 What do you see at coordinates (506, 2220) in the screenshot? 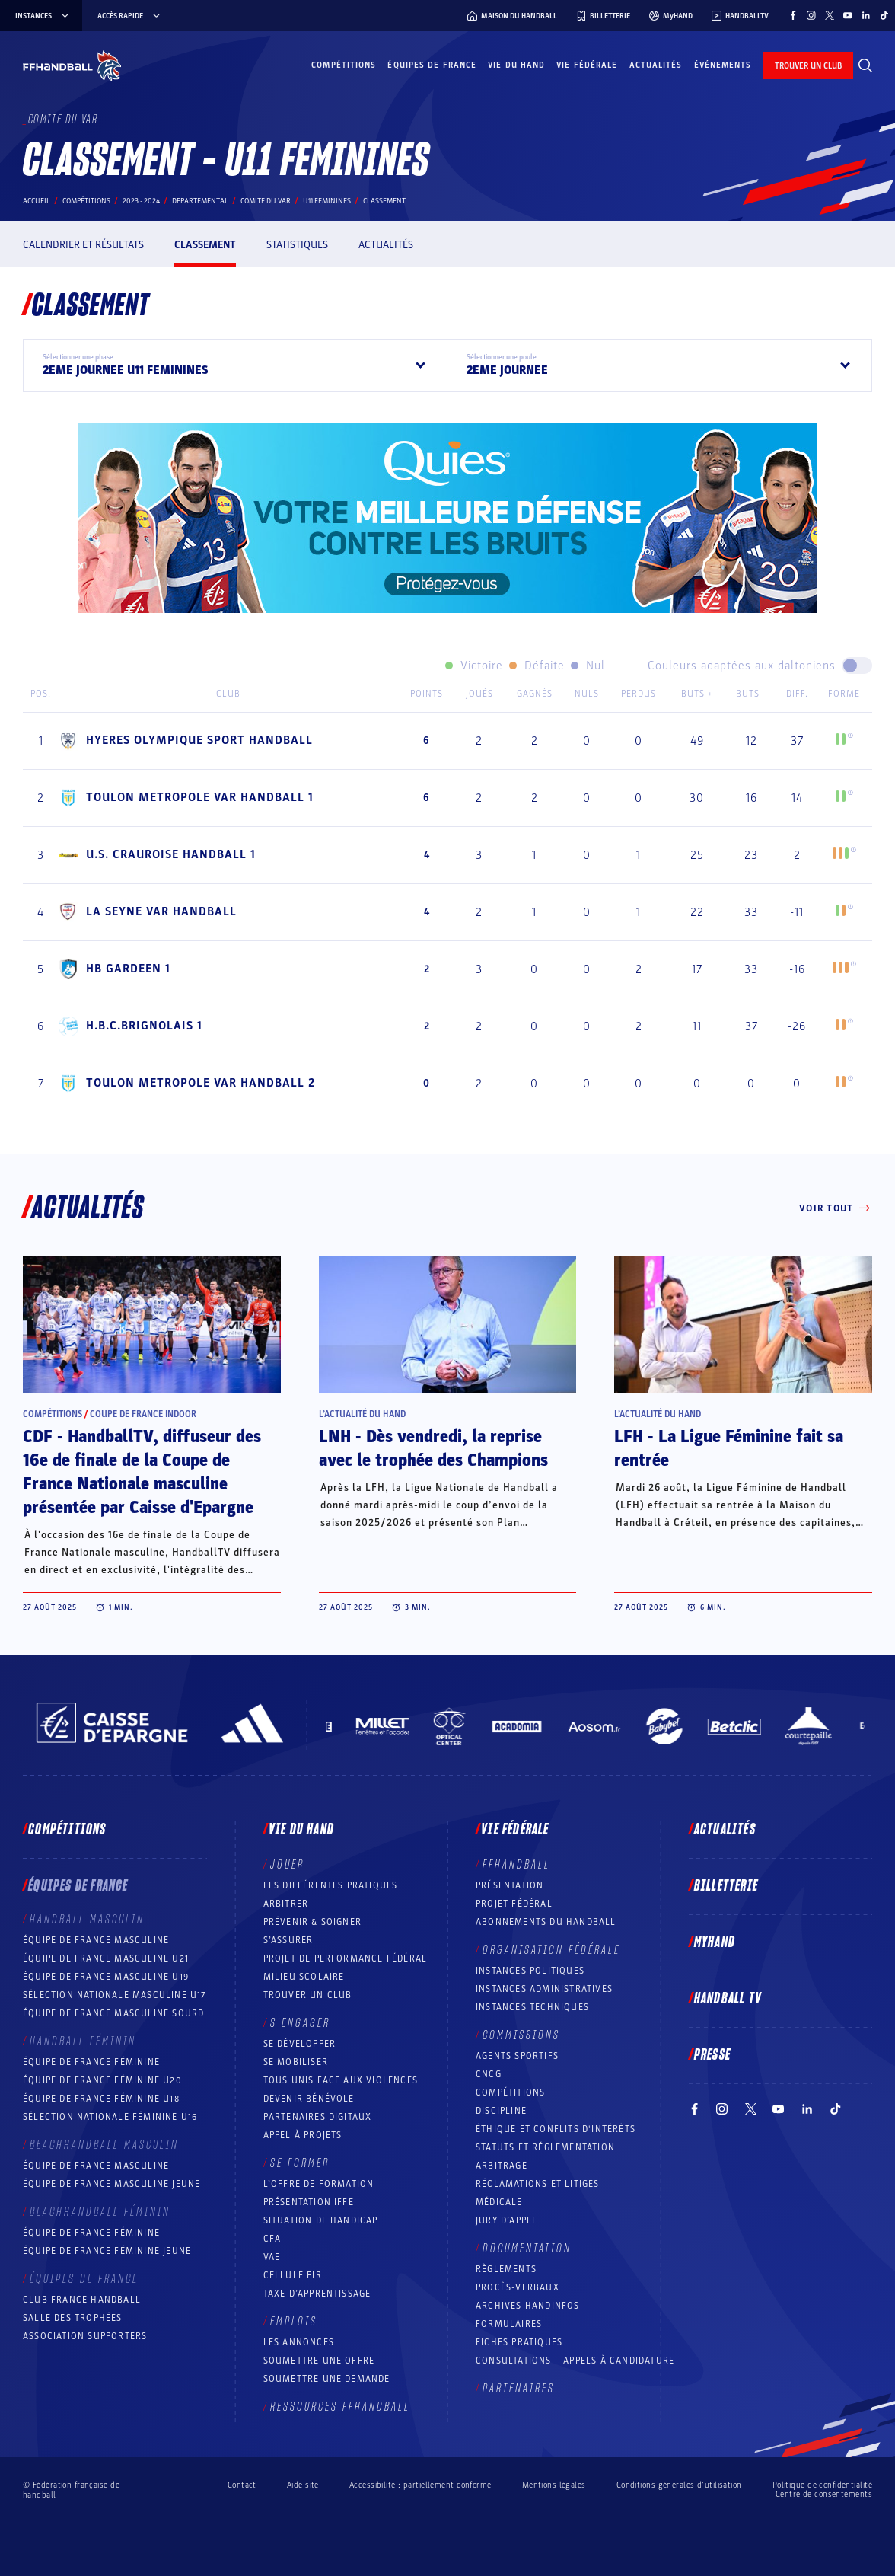
I see `Jury d’appel` at bounding box center [506, 2220].